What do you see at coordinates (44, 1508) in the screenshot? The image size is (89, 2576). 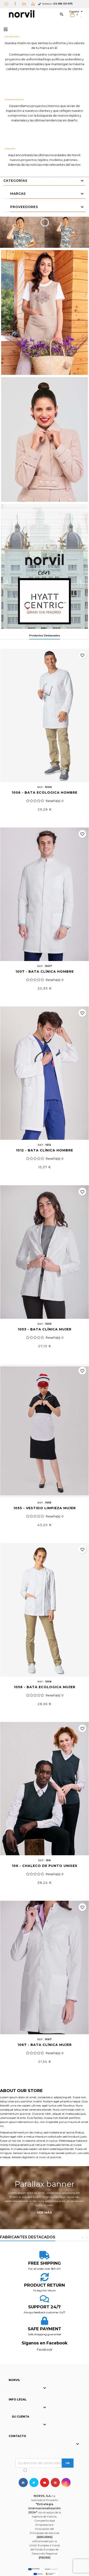 I see `1055 - VESTIDO LIMPIEZA MUJER` at bounding box center [44, 1508].